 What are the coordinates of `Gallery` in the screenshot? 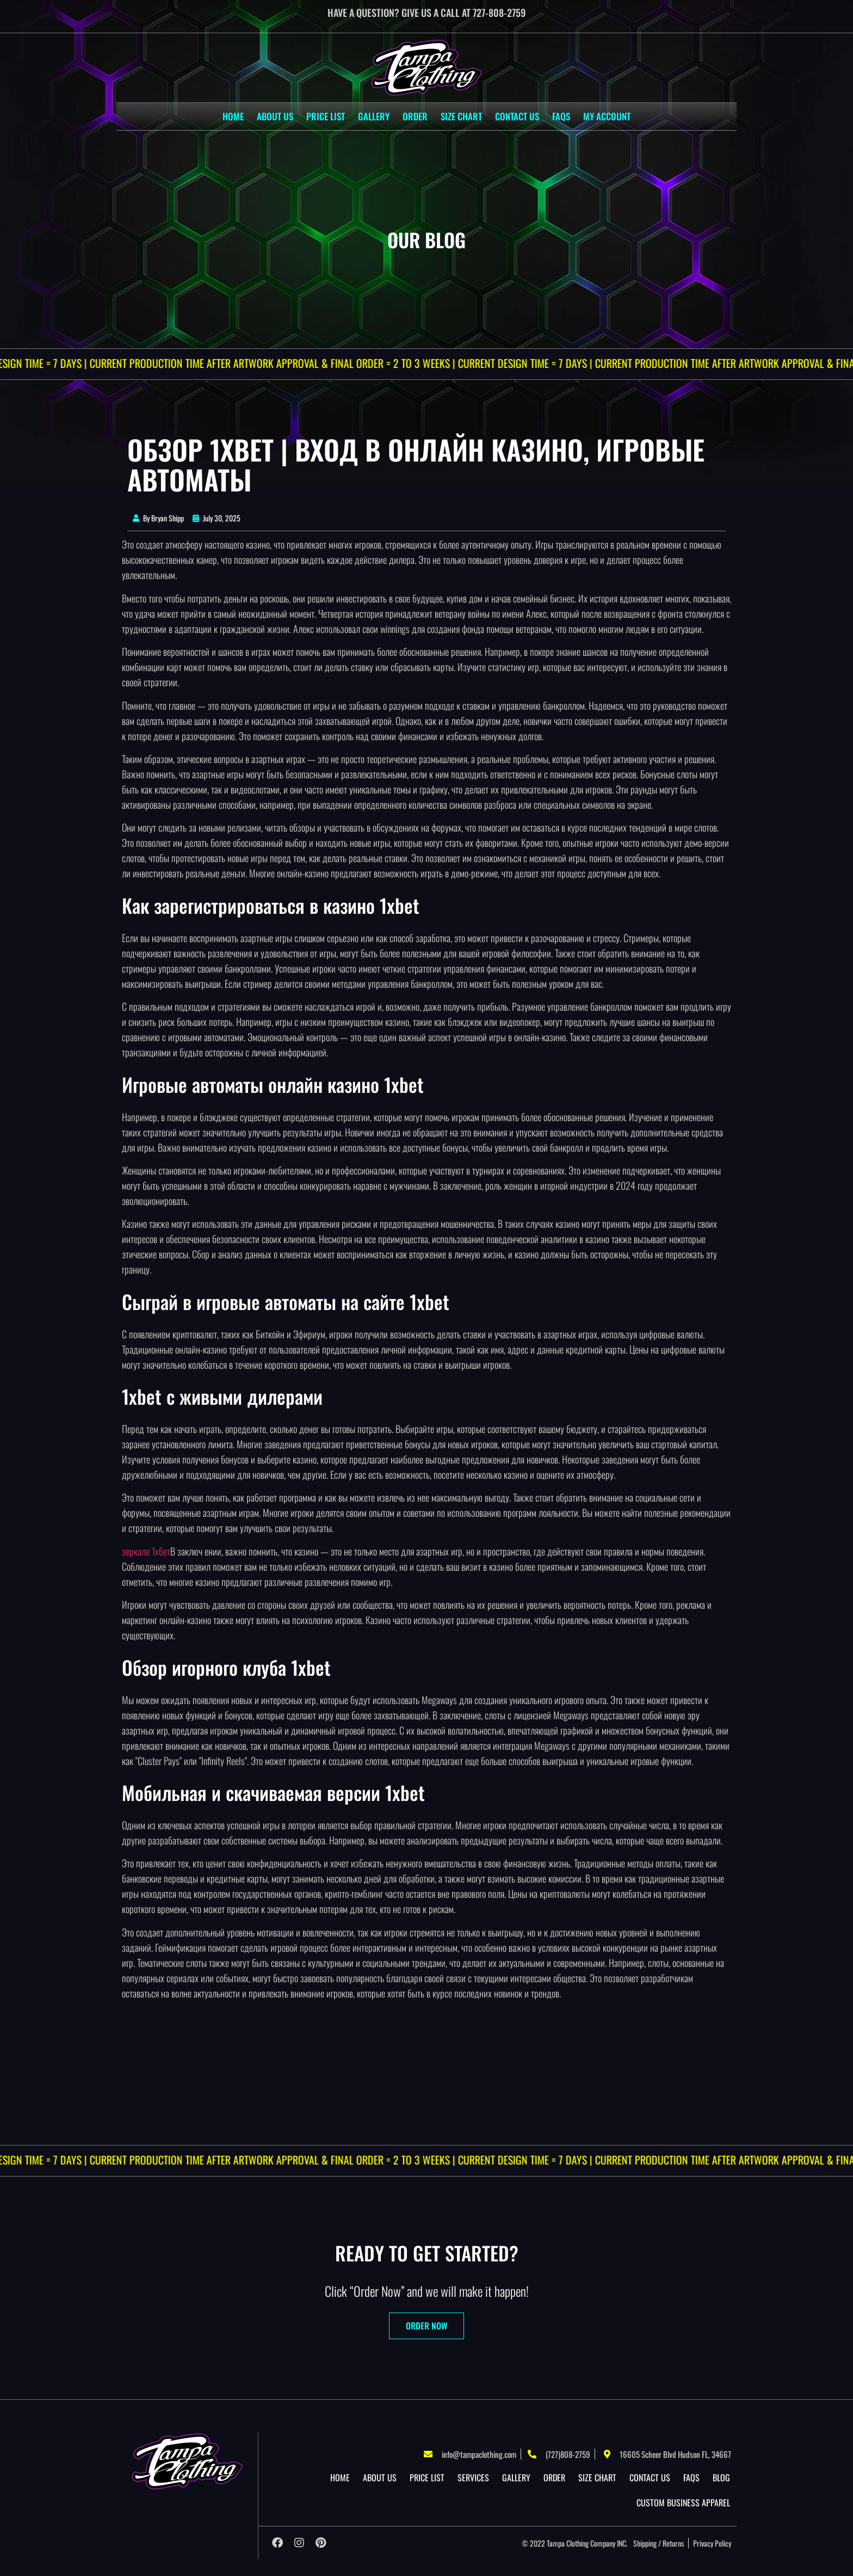 It's located at (374, 116).